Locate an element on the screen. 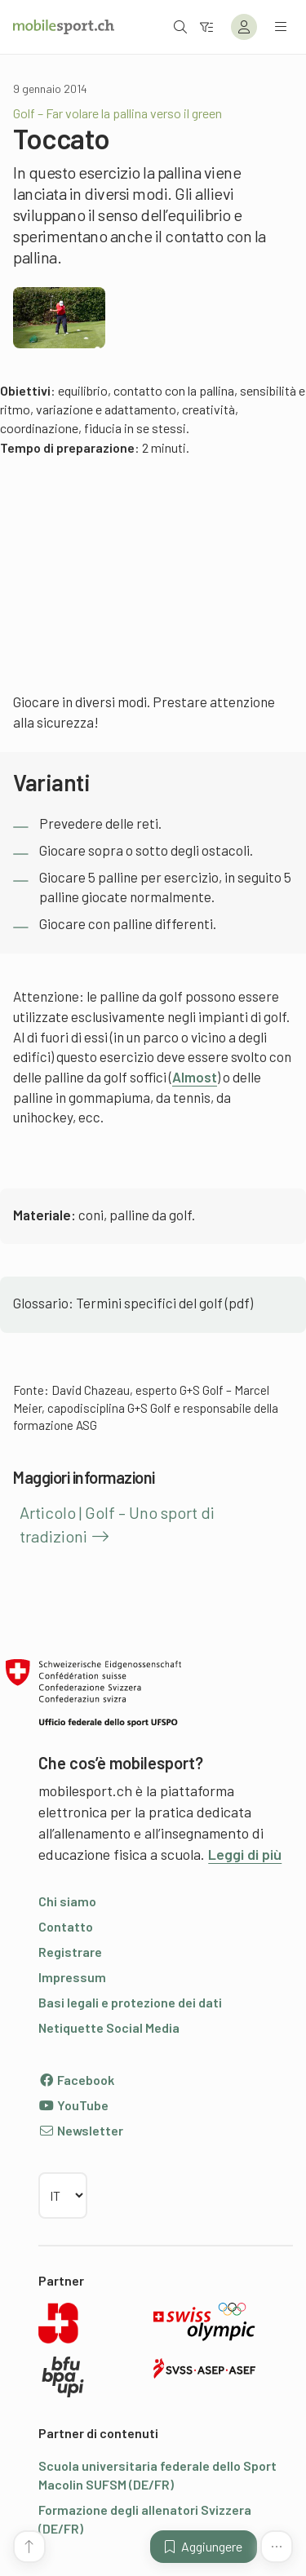 The width and height of the screenshot is (306, 2576). Impressum is located at coordinates (72, 1977).